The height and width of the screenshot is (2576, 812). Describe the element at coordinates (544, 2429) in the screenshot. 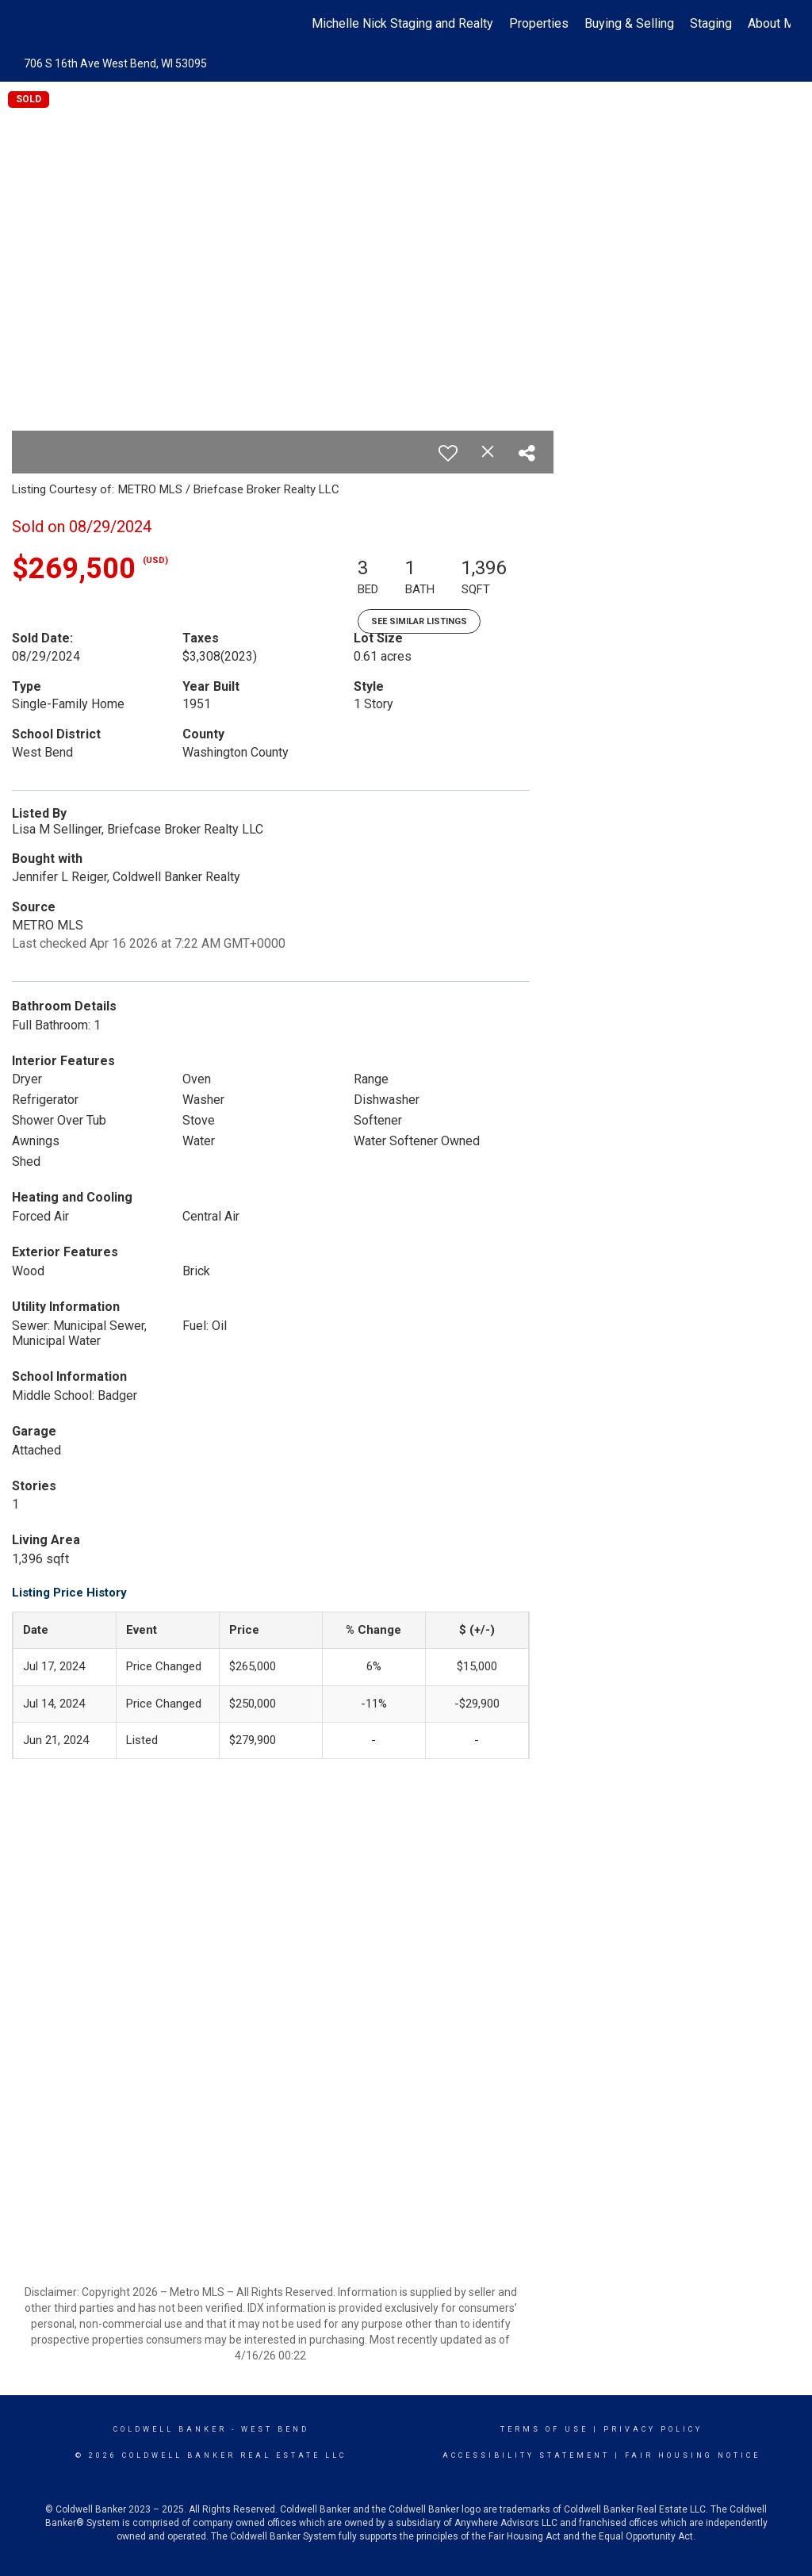

I see `Terms Of Use` at that location.